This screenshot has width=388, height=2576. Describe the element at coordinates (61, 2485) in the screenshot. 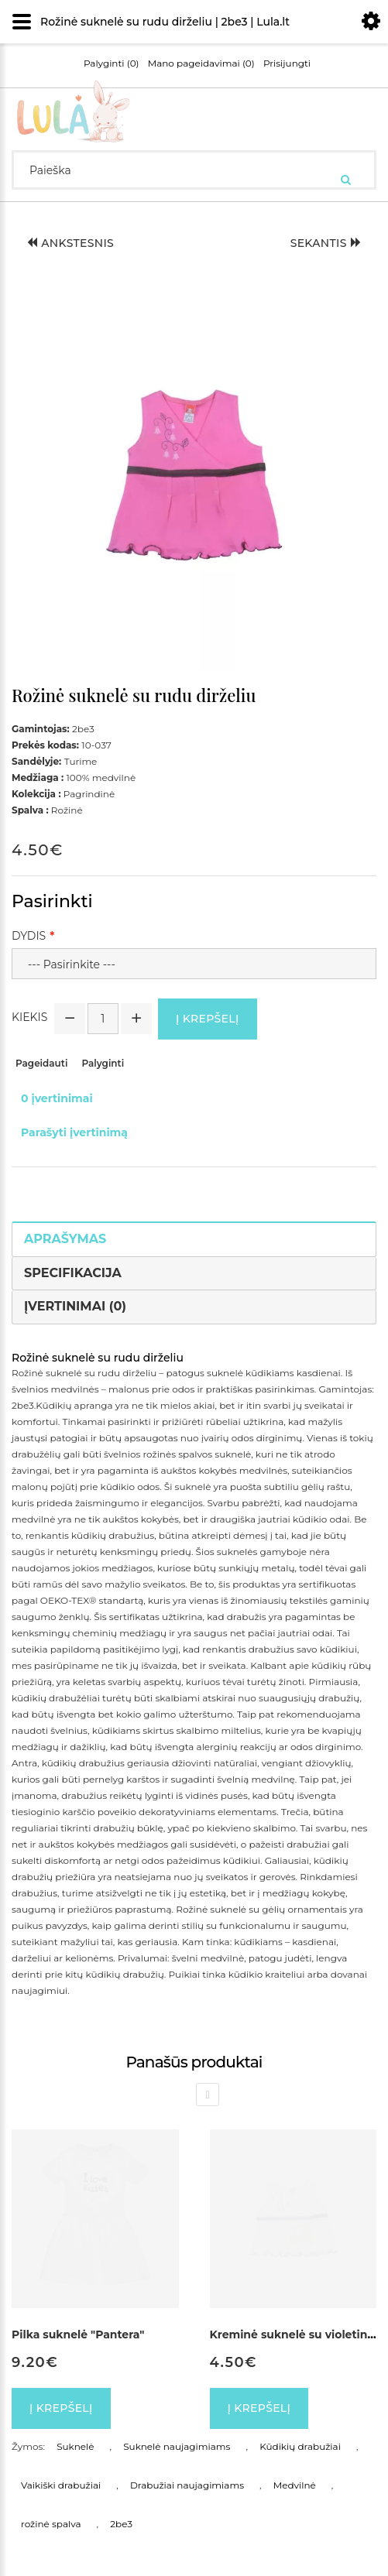

I see `Vaikiški drabužiai` at that location.